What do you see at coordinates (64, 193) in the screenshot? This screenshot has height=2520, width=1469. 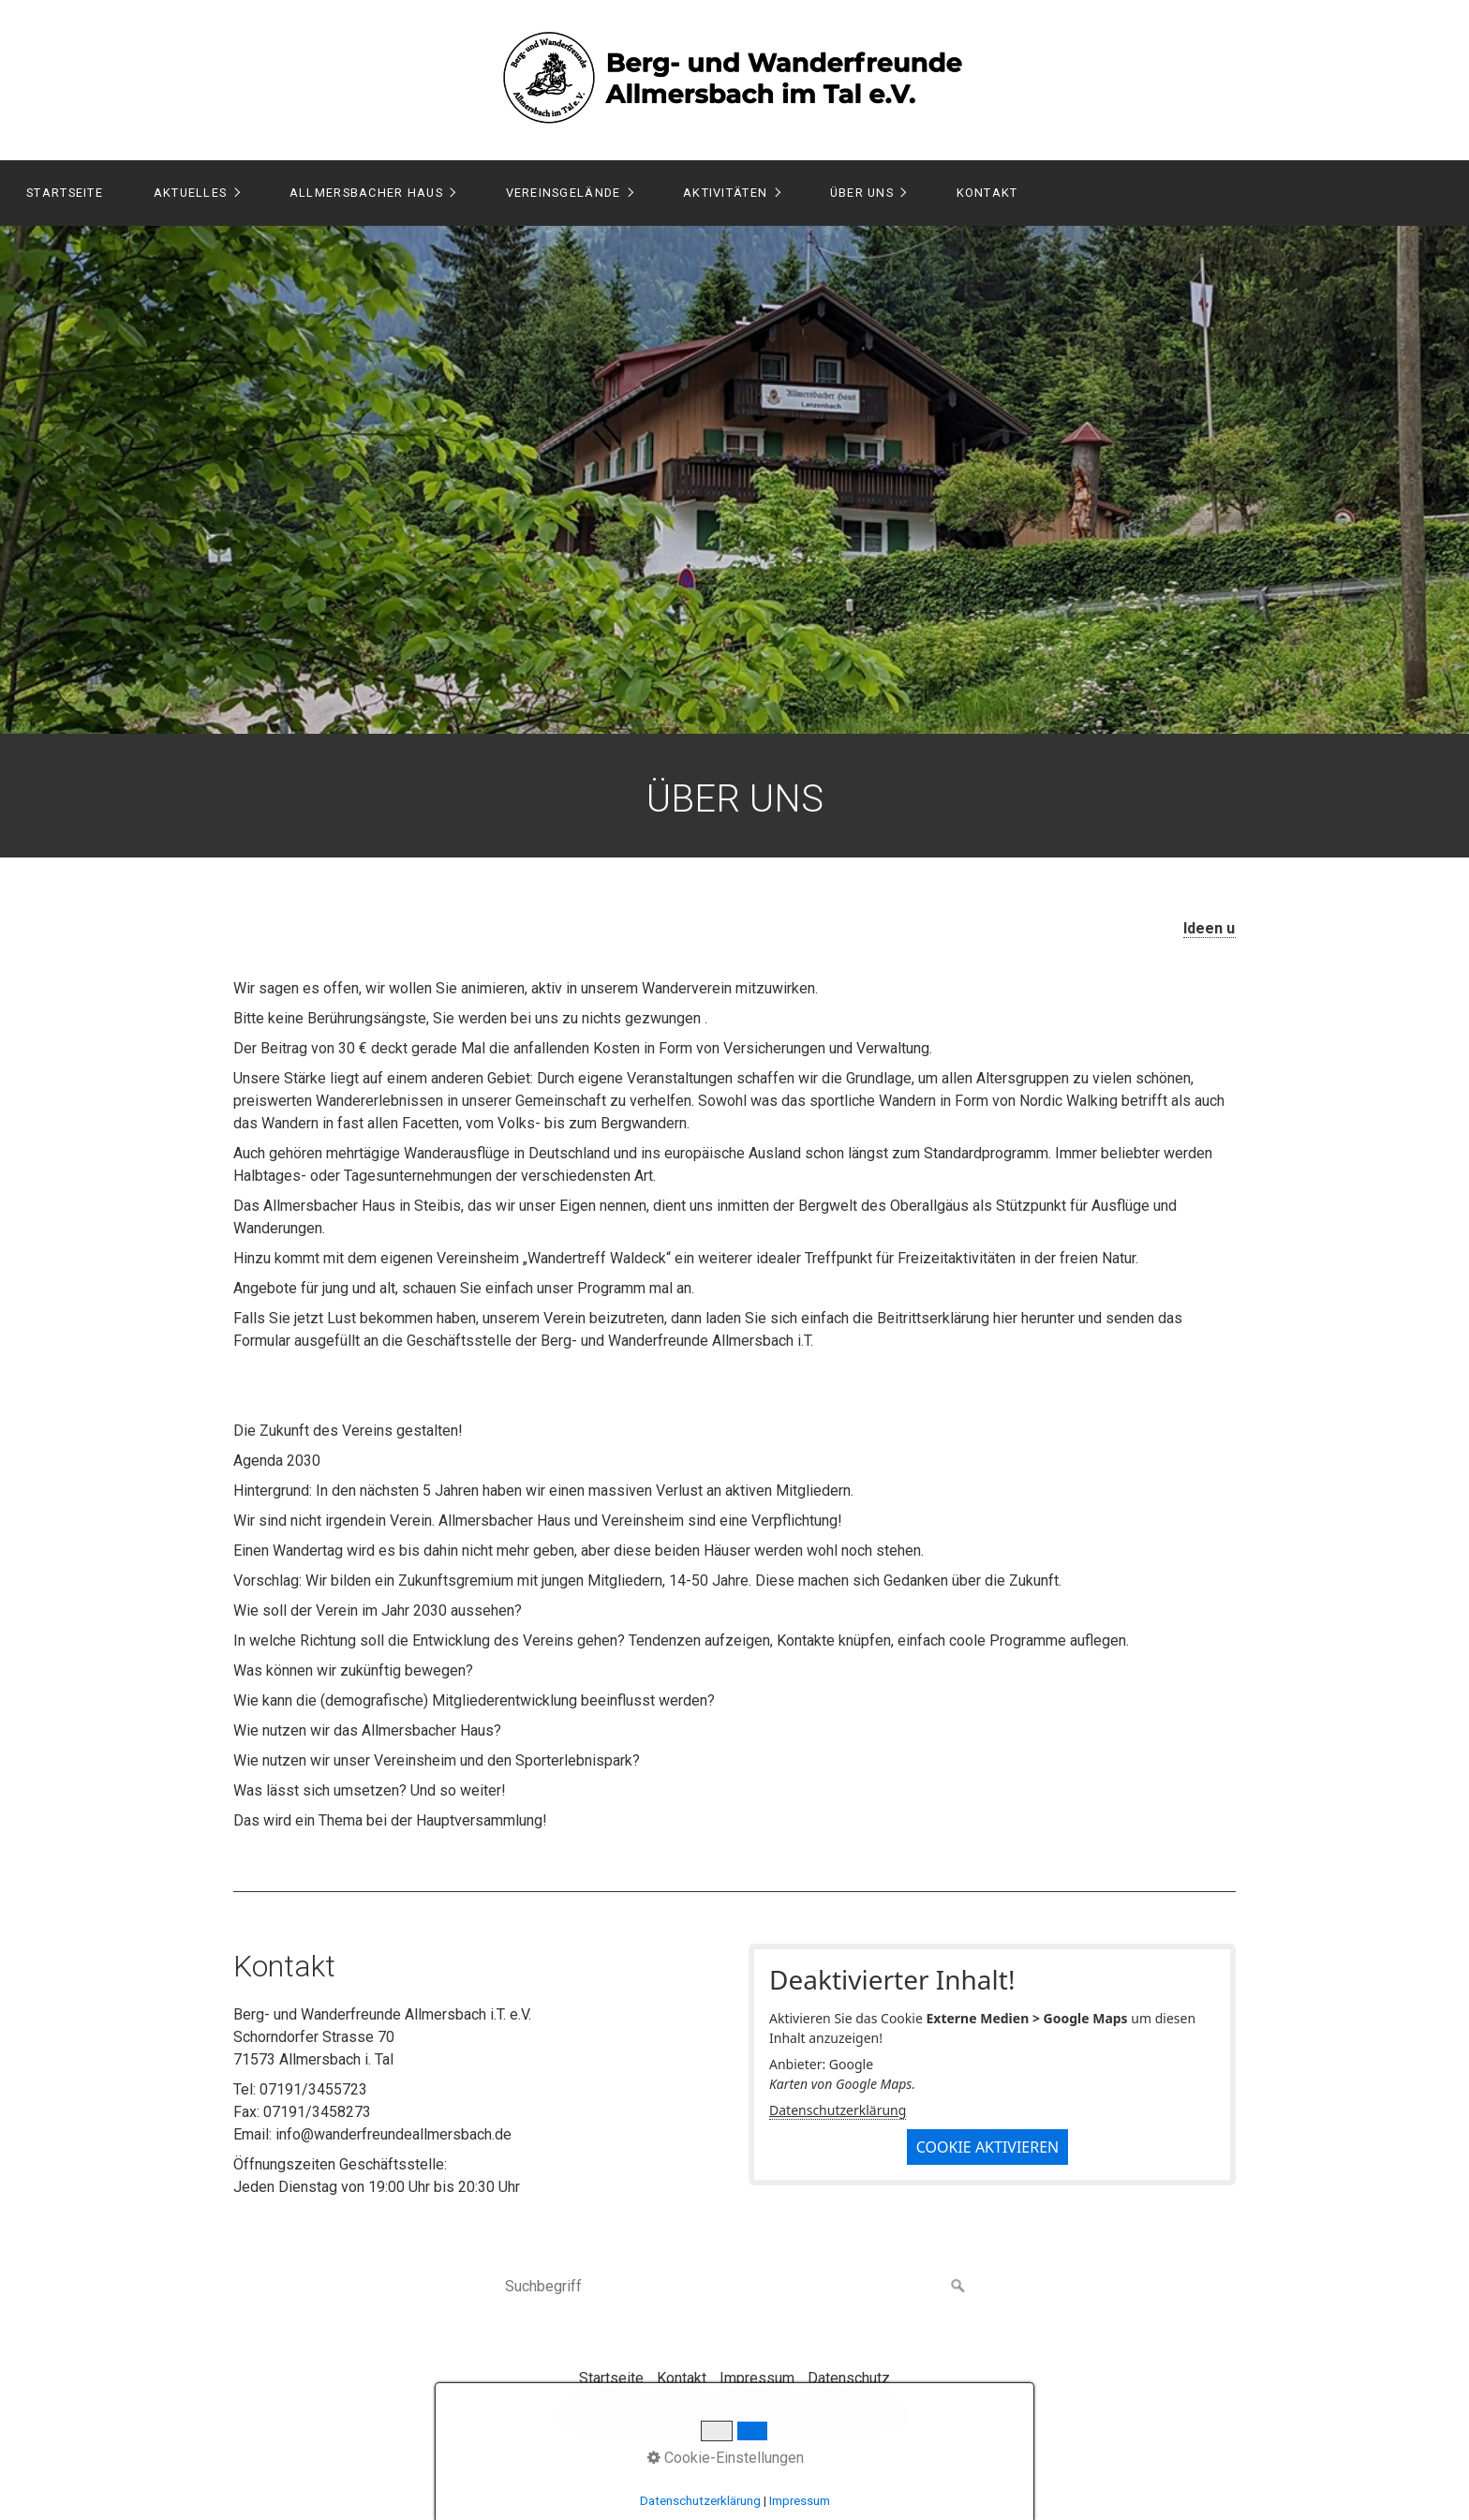 I see `[menuitem]` at bounding box center [64, 193].